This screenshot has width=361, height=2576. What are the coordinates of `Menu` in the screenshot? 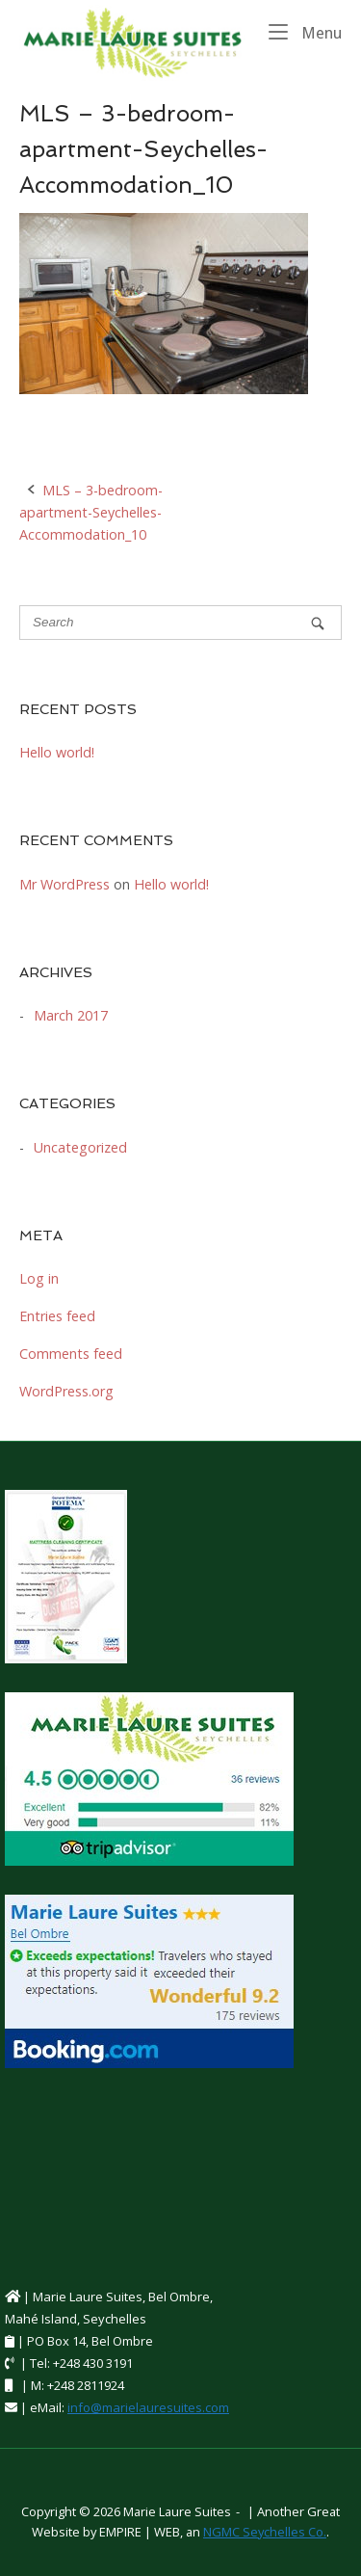 It's located at (305, 31).